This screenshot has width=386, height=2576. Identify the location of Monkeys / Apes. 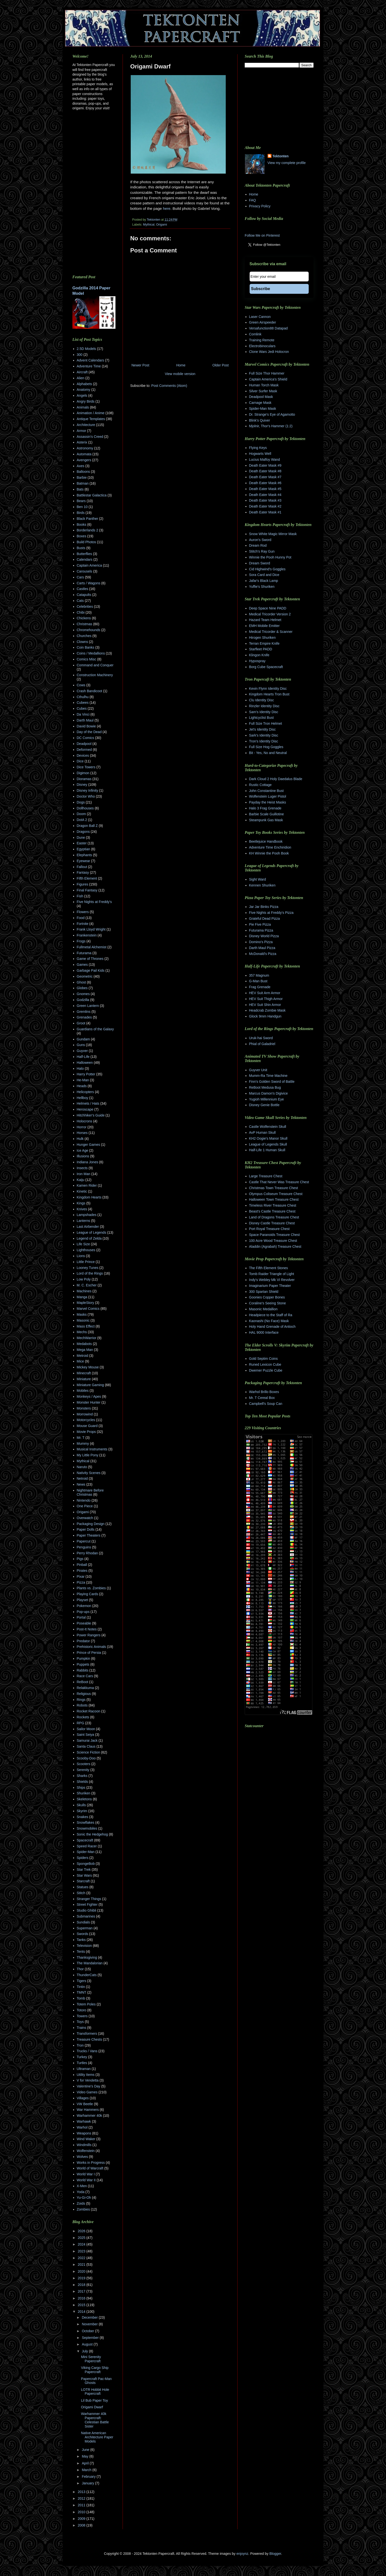
(89, 1396).